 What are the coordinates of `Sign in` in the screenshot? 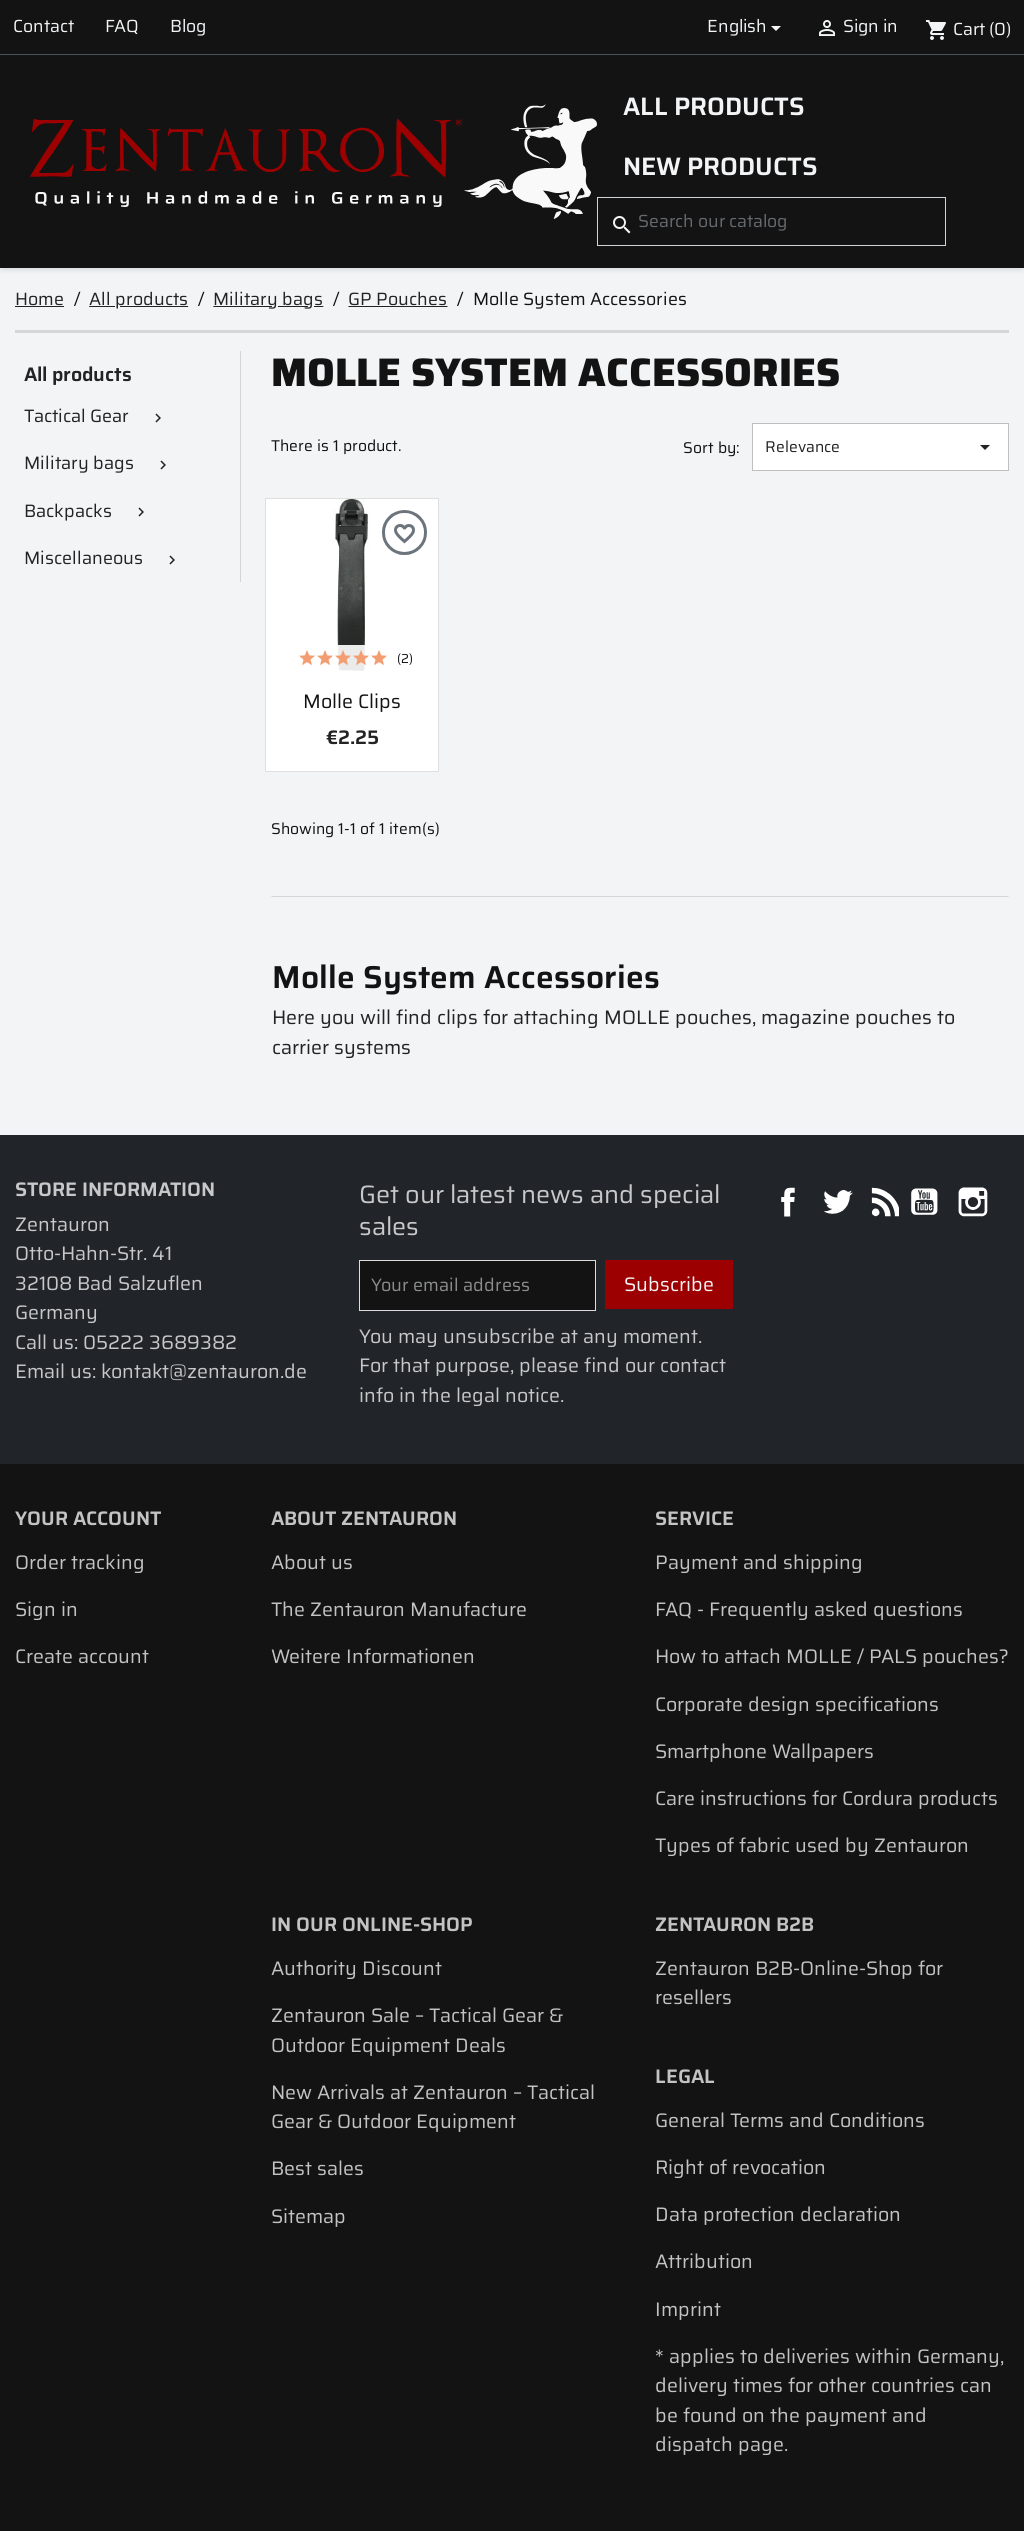 It's located at (46, 1609).